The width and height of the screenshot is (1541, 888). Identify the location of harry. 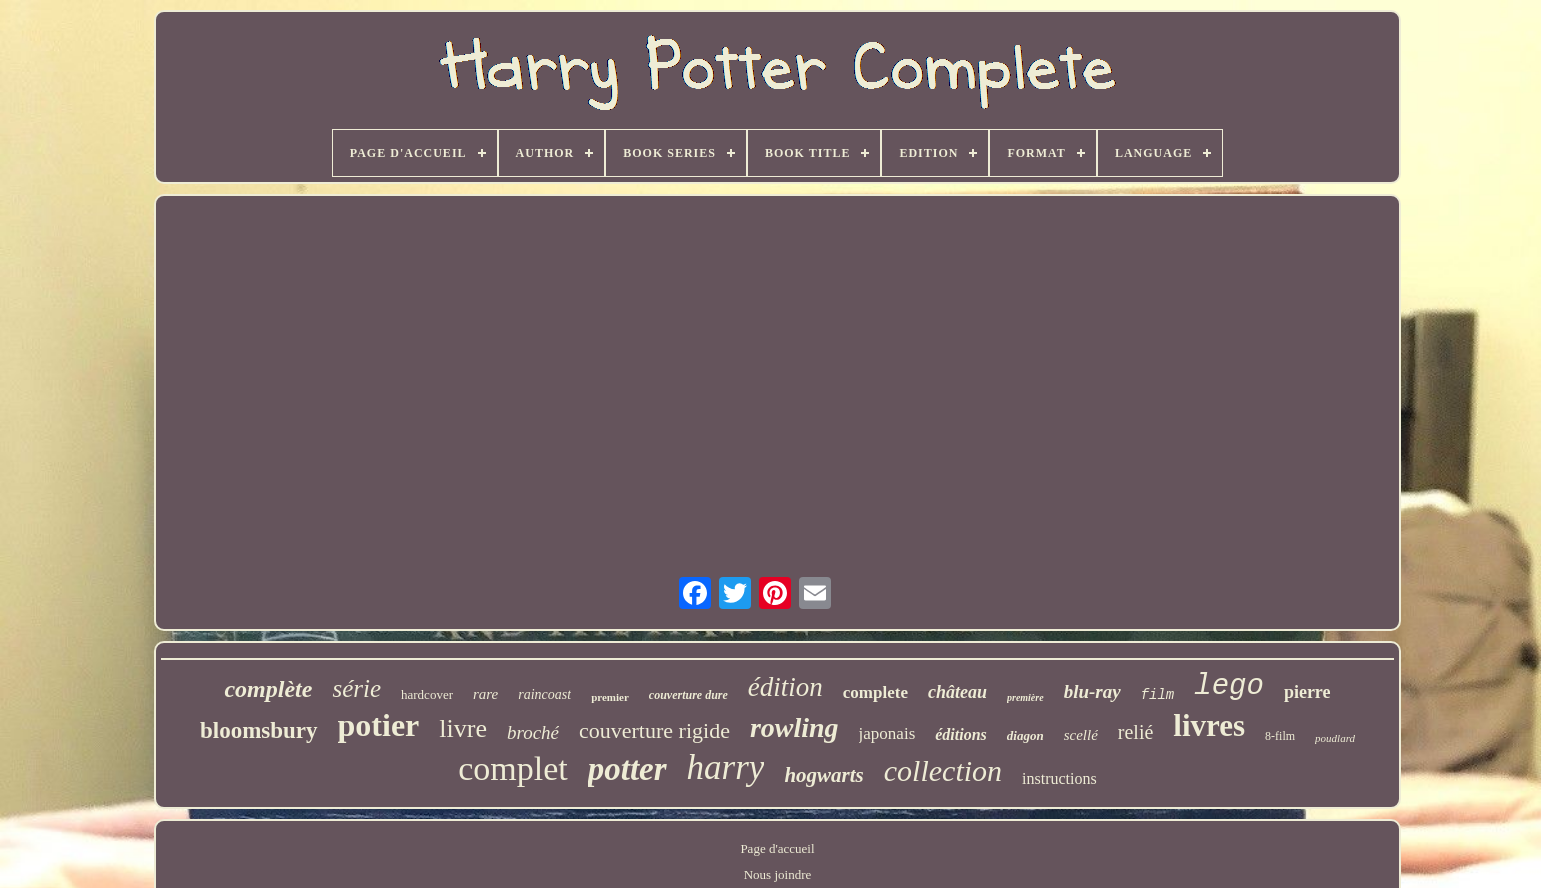
(726, 767).